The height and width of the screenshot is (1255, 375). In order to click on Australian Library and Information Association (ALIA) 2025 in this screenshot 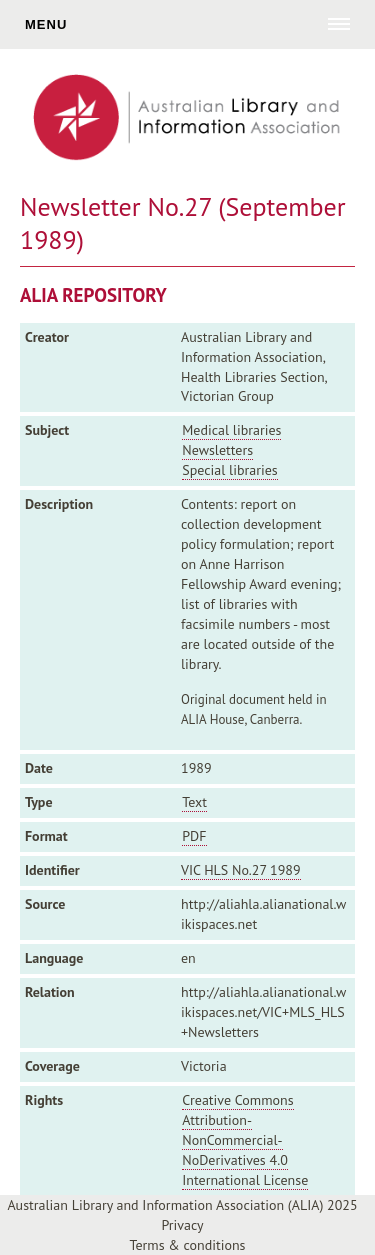, I will do `click(182, 1205)`.